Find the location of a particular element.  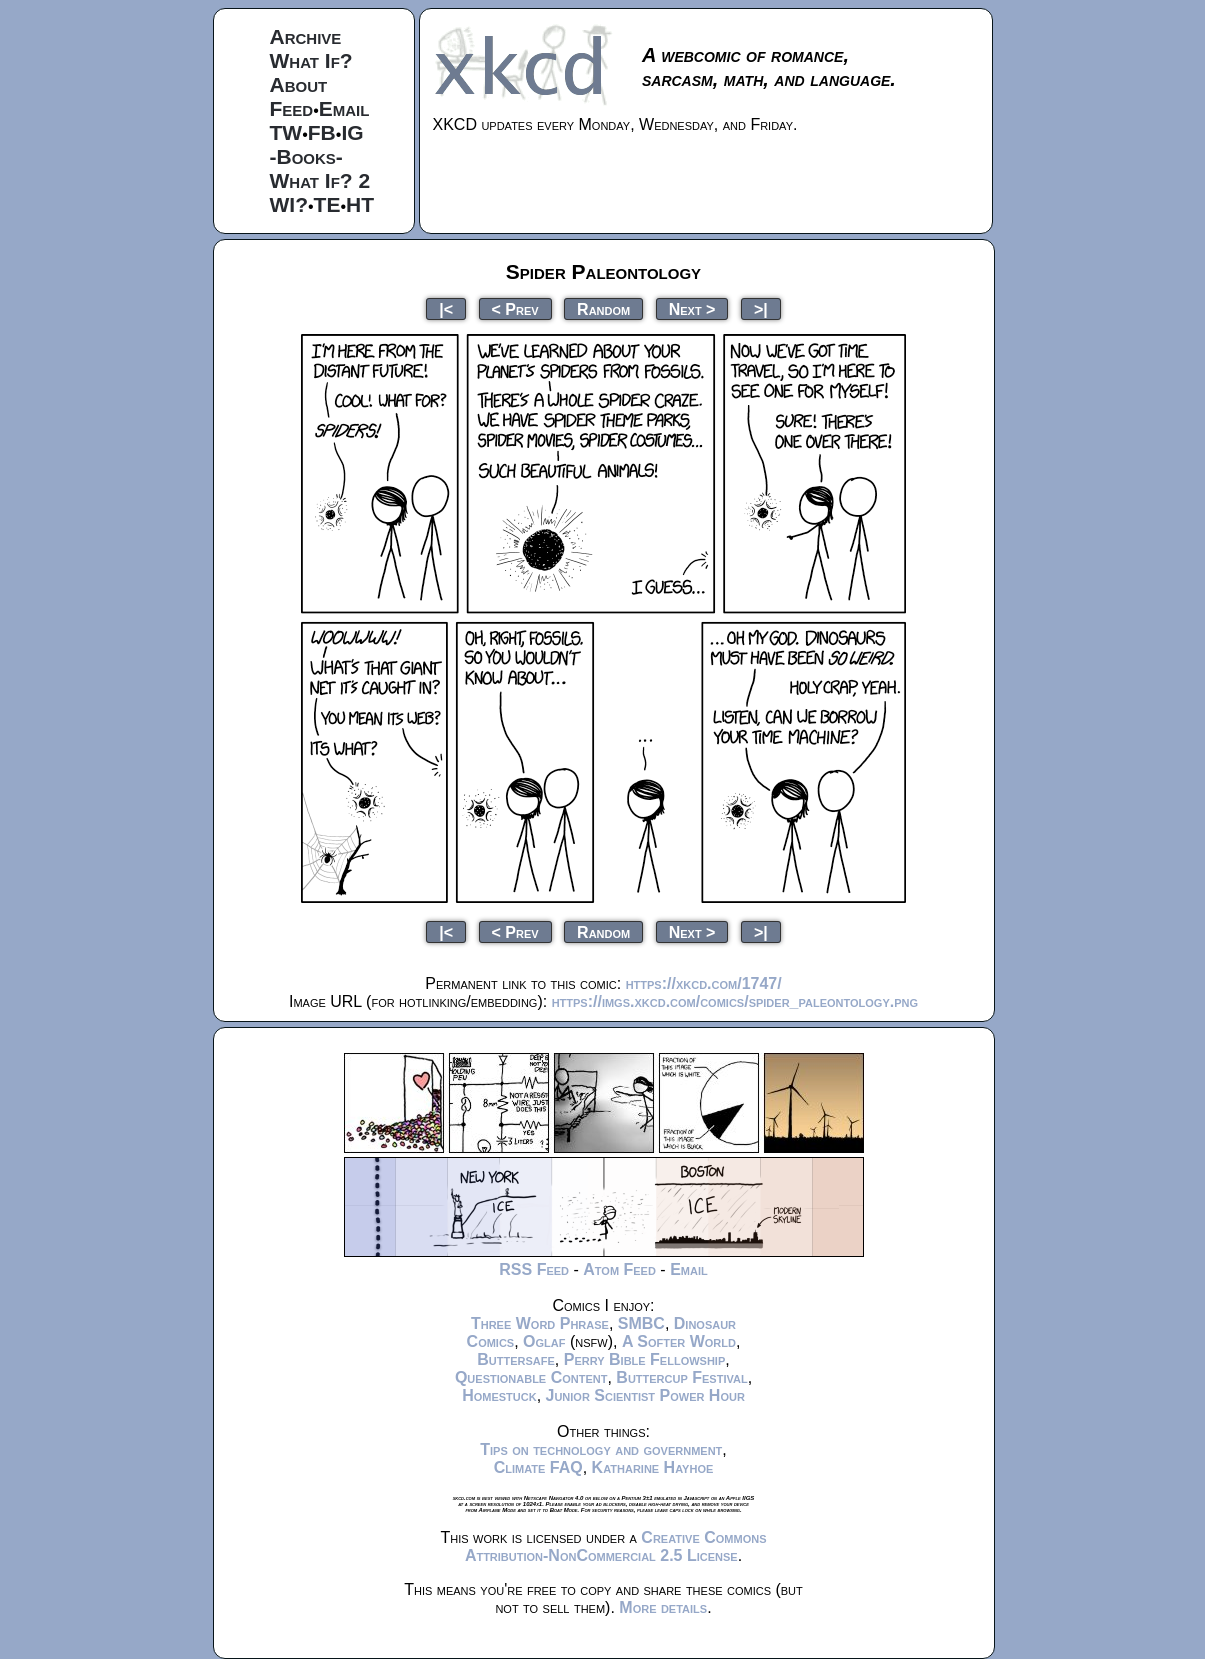

Junior Scientist Power Hour is located at coordinates (645, 1395).